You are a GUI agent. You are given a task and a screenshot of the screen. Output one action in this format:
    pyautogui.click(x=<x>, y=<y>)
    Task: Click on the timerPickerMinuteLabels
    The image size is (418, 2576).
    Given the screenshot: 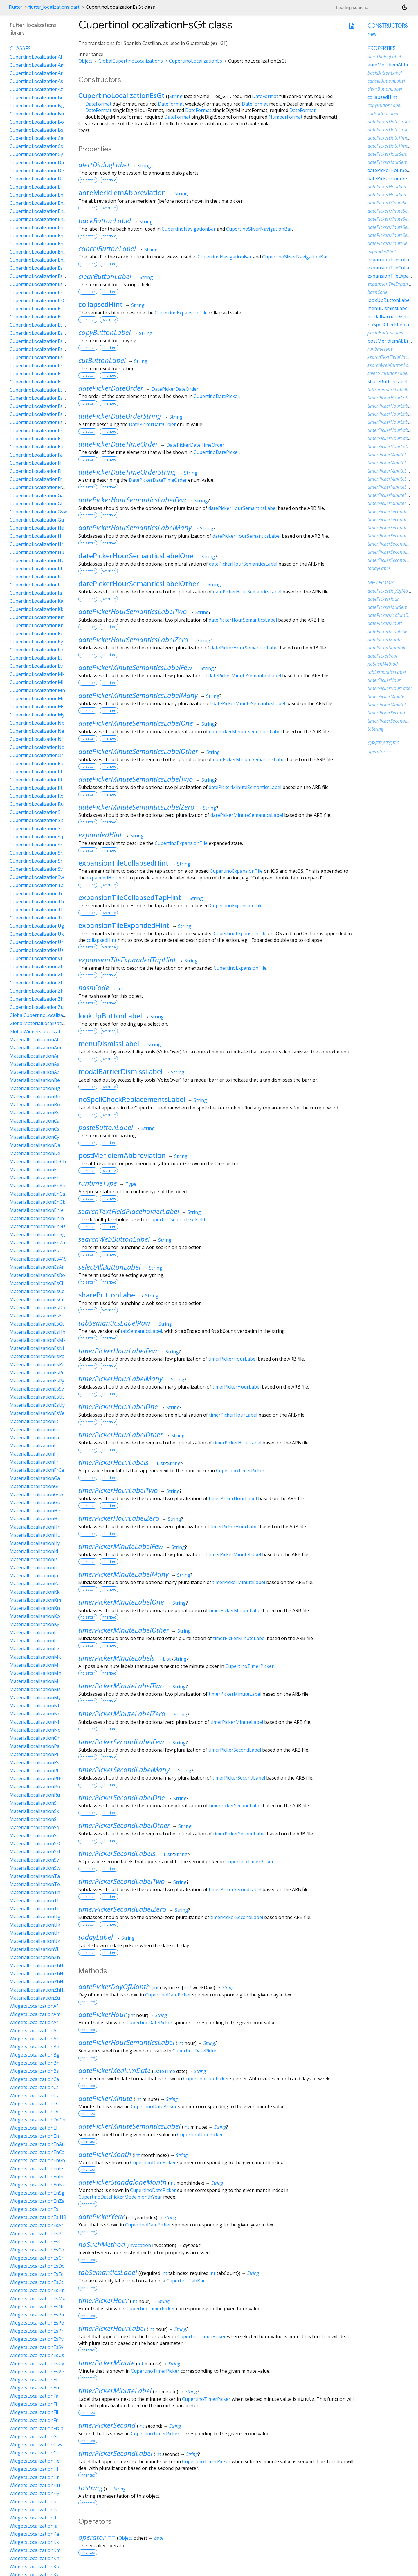 What is the action you would take?
    pyautogui.click(x=116, y=1658)
    